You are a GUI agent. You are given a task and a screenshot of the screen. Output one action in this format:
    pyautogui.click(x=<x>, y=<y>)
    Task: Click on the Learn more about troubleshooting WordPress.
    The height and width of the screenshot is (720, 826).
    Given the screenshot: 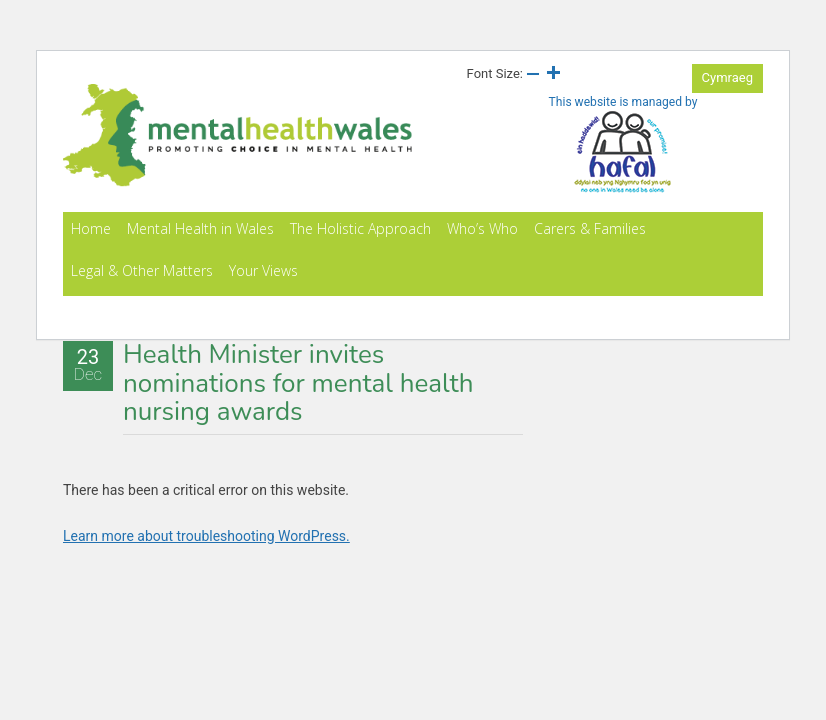 What is the action you would take?
    pyautogui.click(x=206, y=536)
    